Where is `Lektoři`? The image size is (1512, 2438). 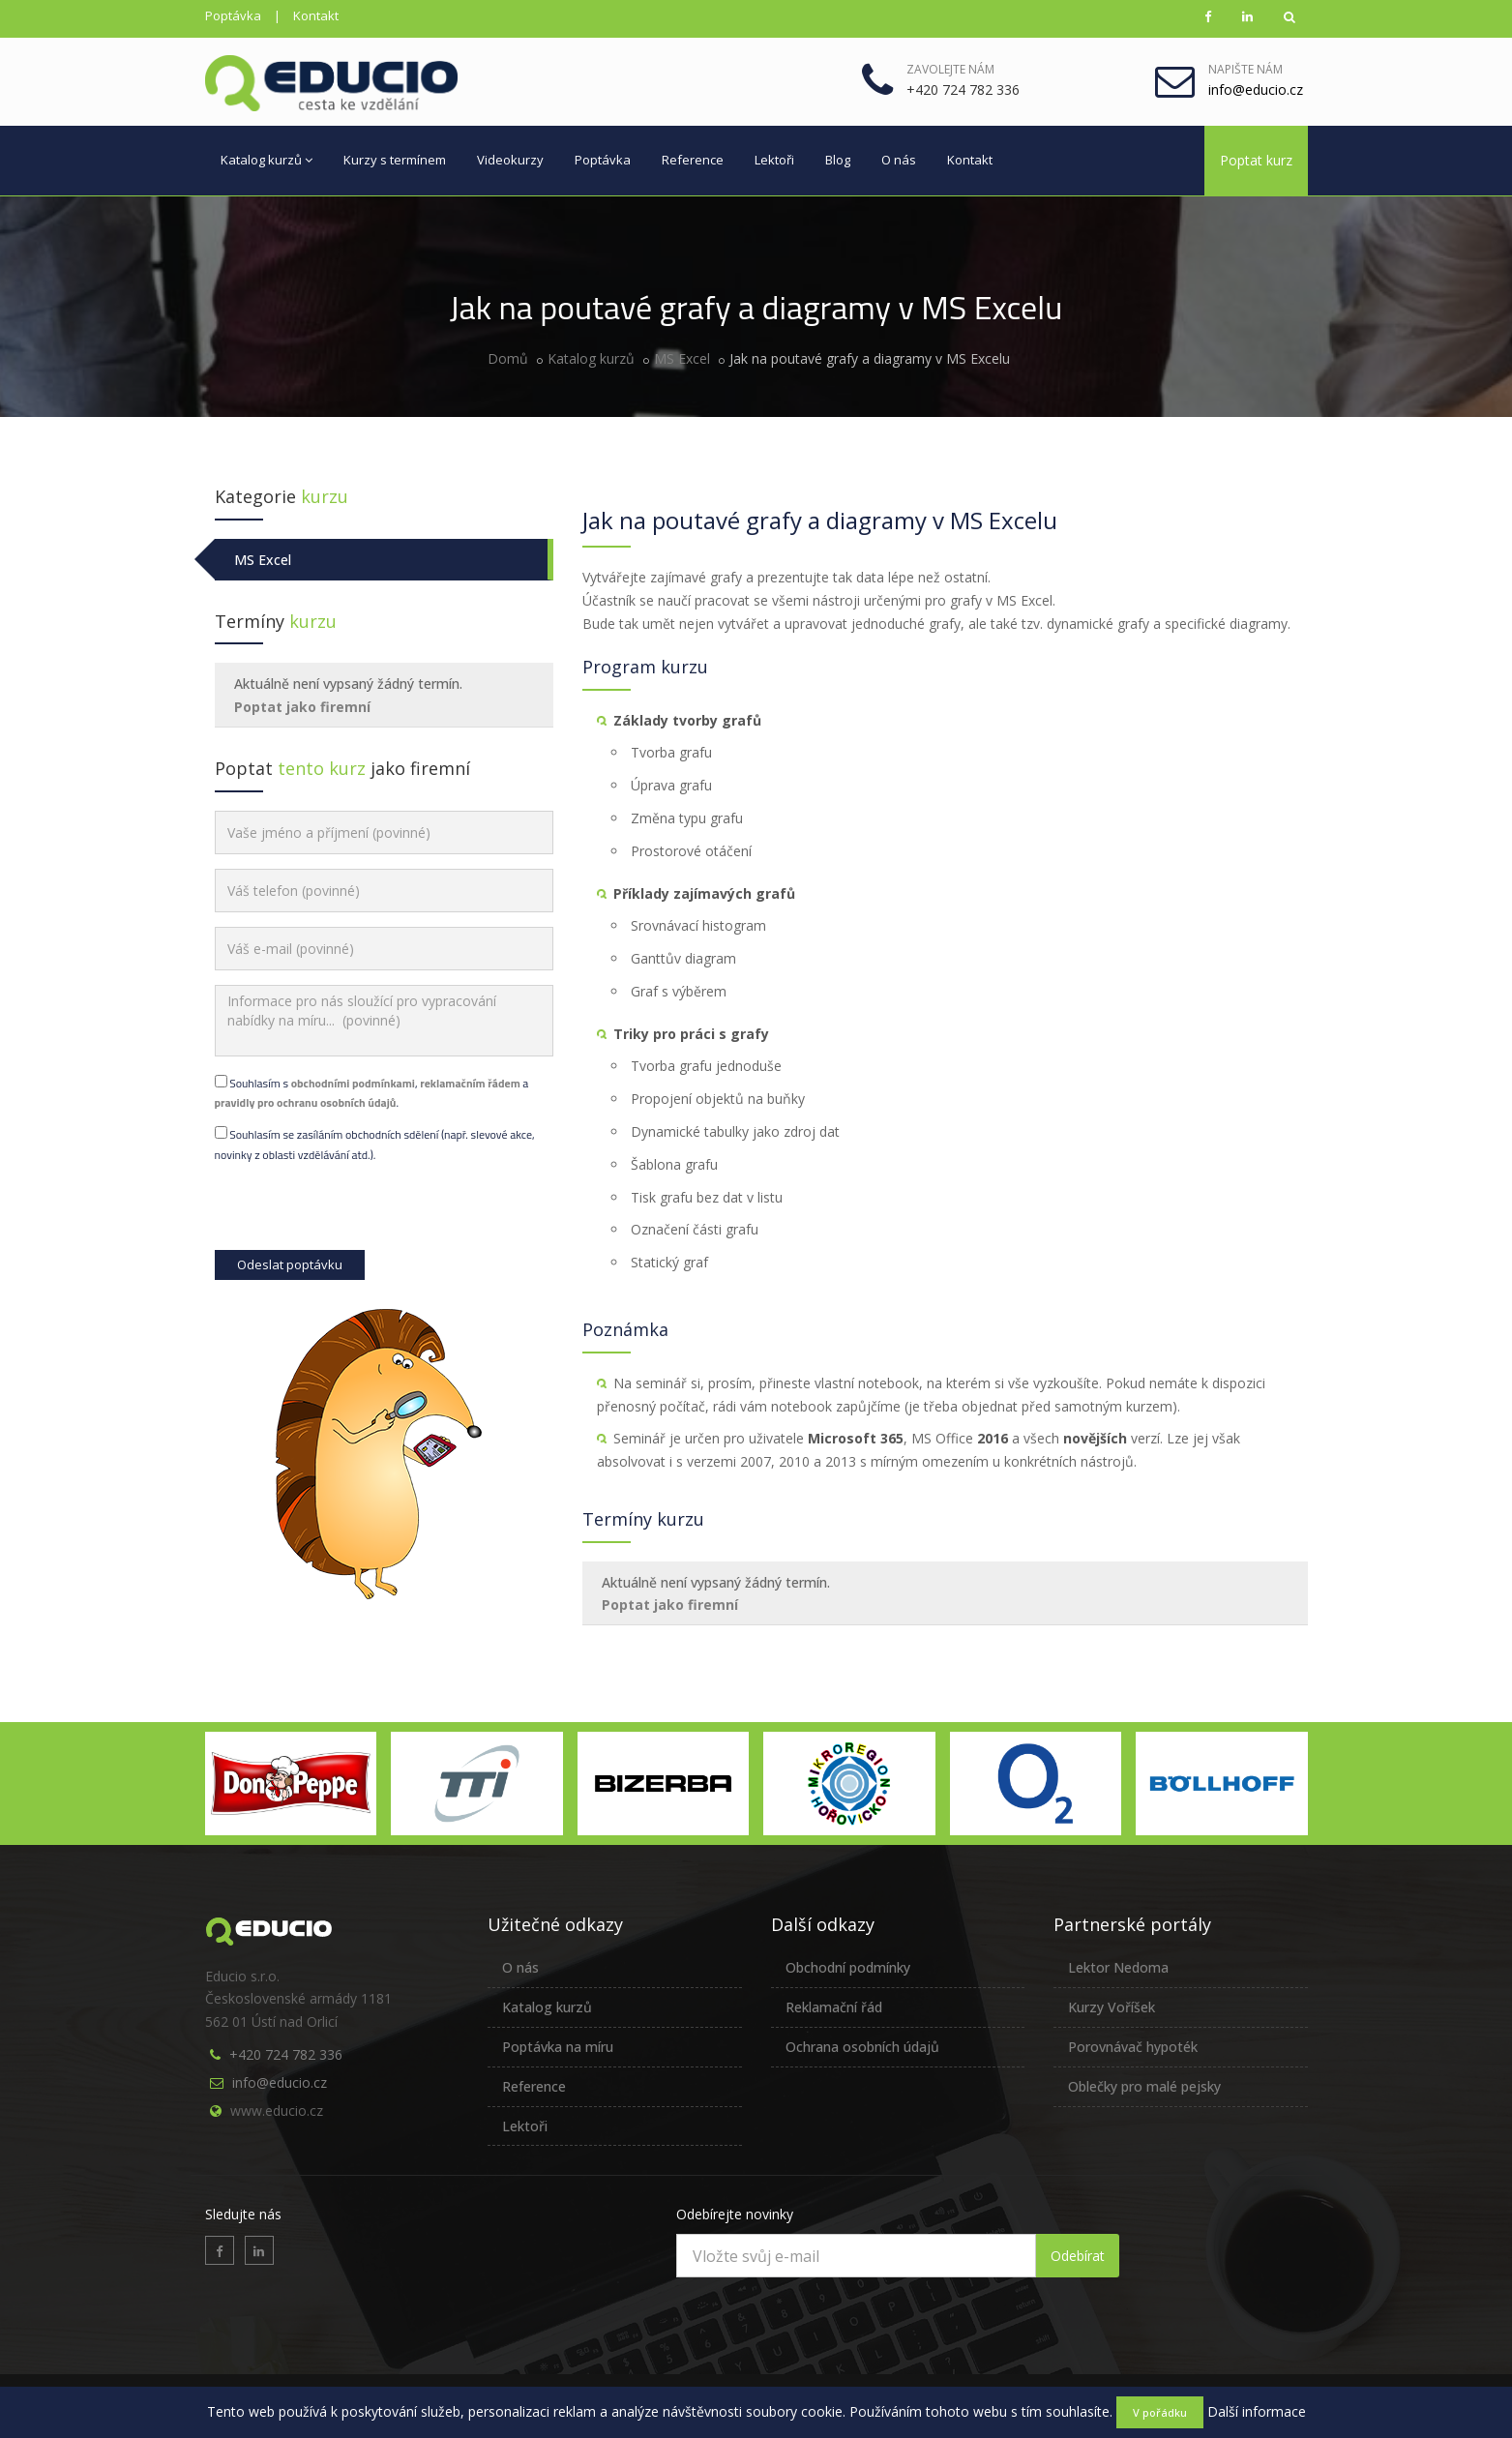 Lektoři is located at coordinates (774, 159).